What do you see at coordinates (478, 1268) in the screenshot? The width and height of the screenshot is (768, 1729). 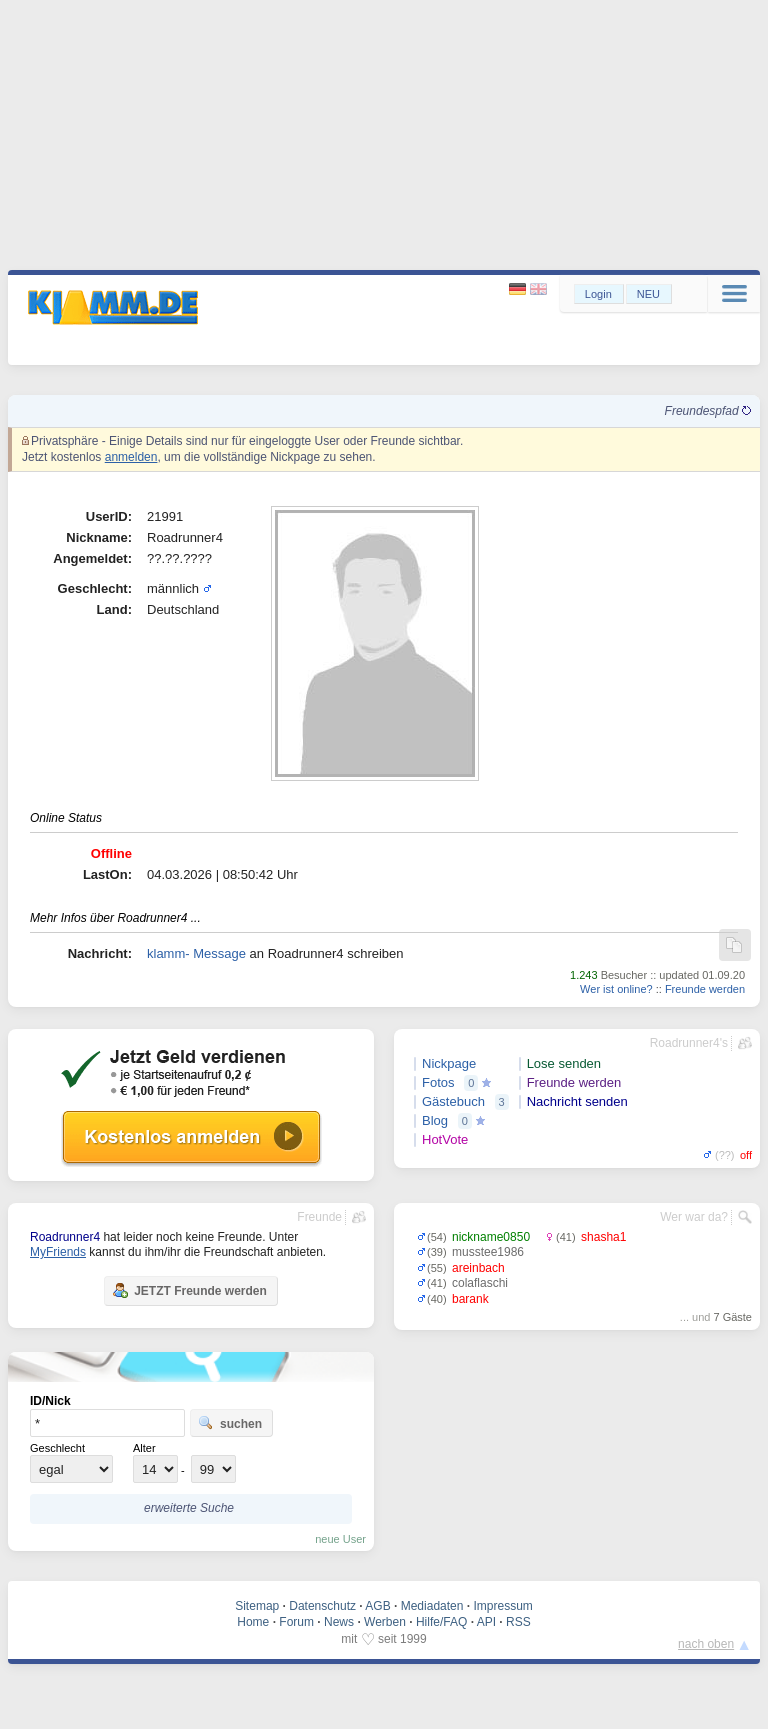 I see `areinbach` at bounding box center [478, 1268].